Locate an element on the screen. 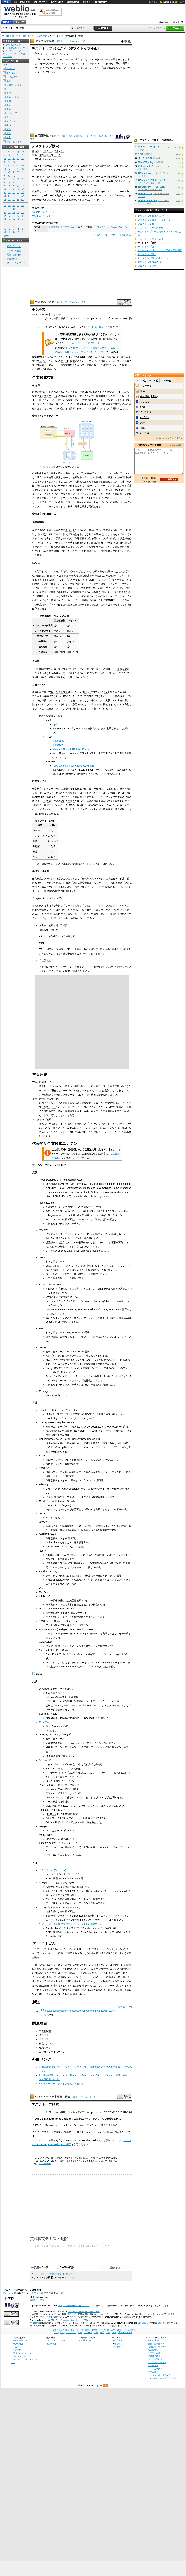  サーチエンジン is located at coordinates (95, 63).